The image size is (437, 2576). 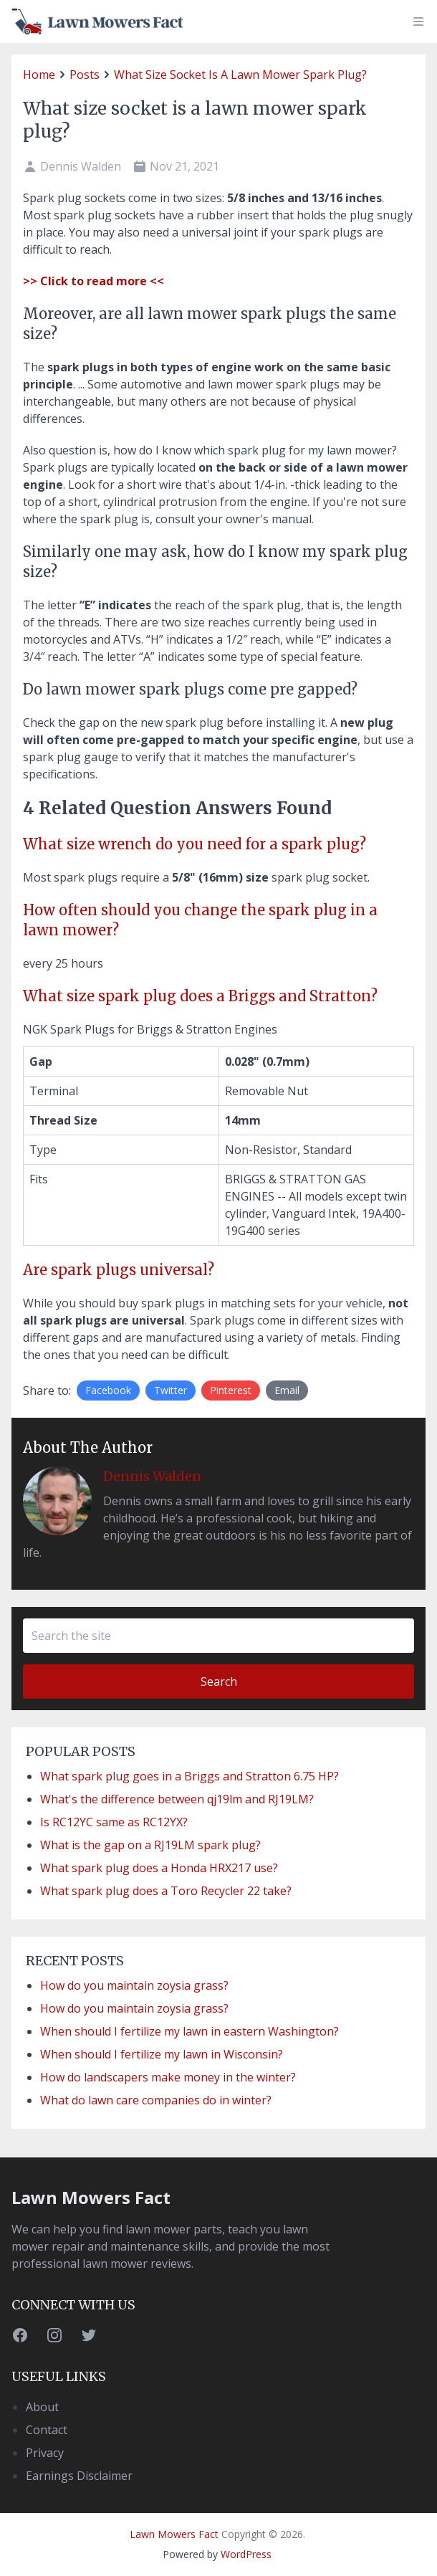 I want to click on Contact, so click(x=46, y=2430).